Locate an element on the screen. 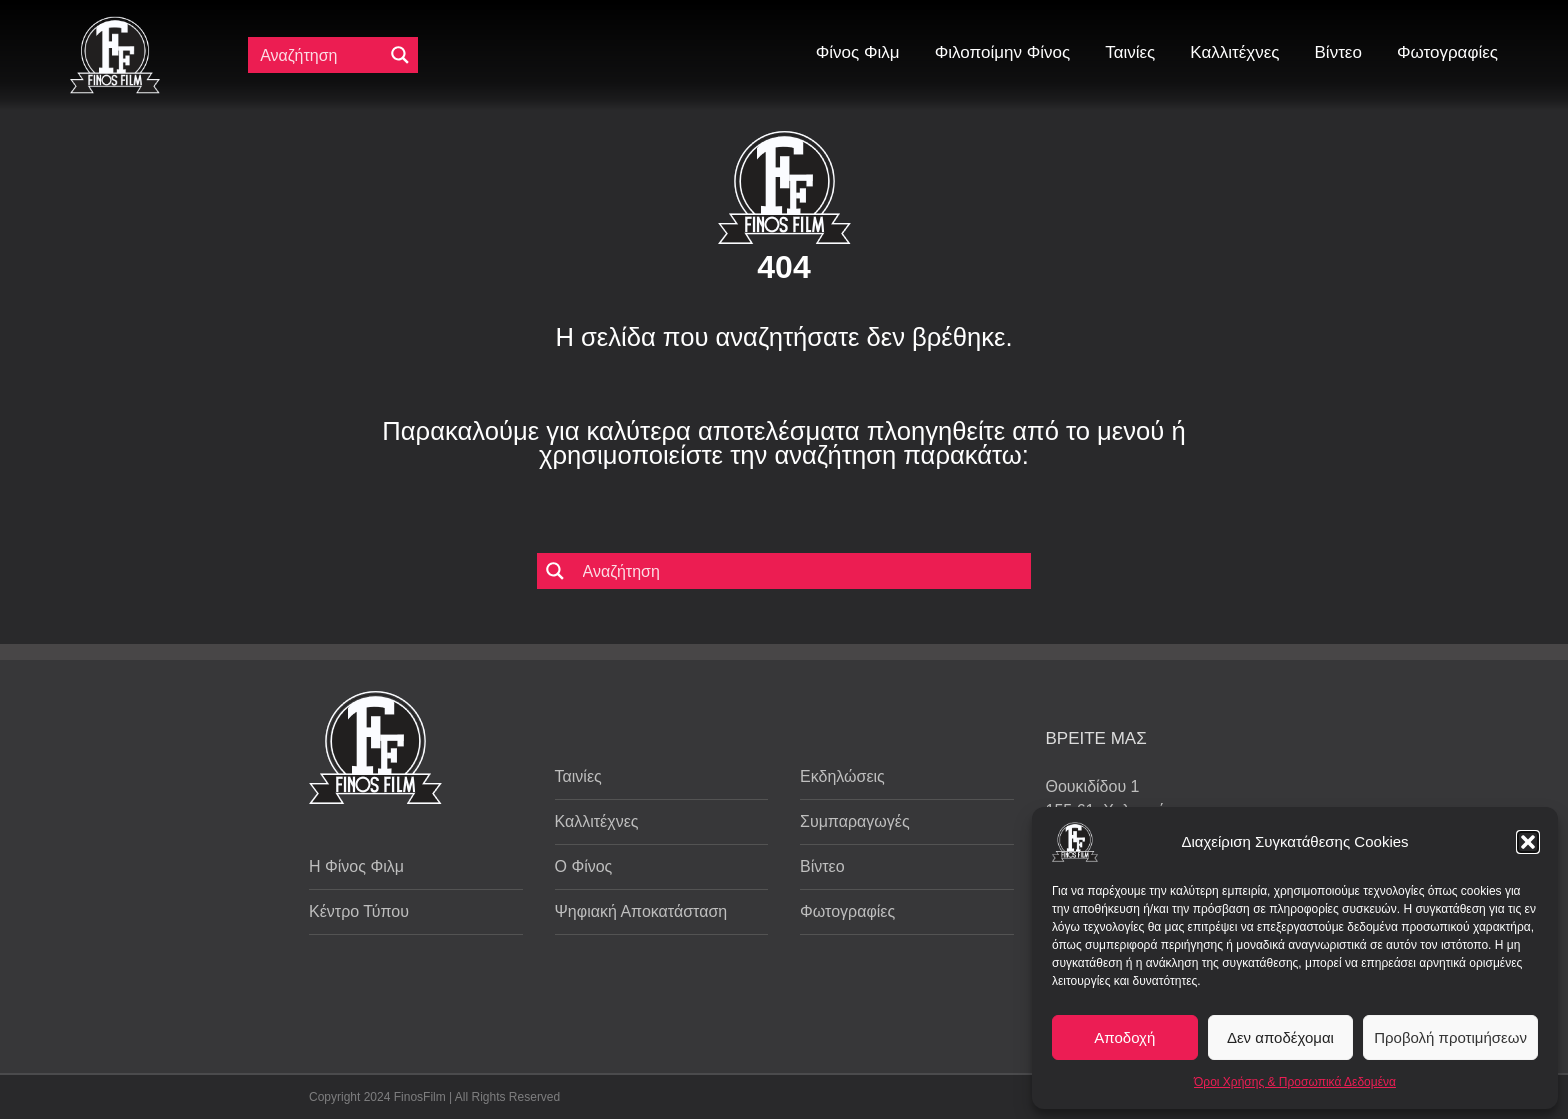 The image size is (1568, 1119). Ταινίες is located at coordinates (578, 776).